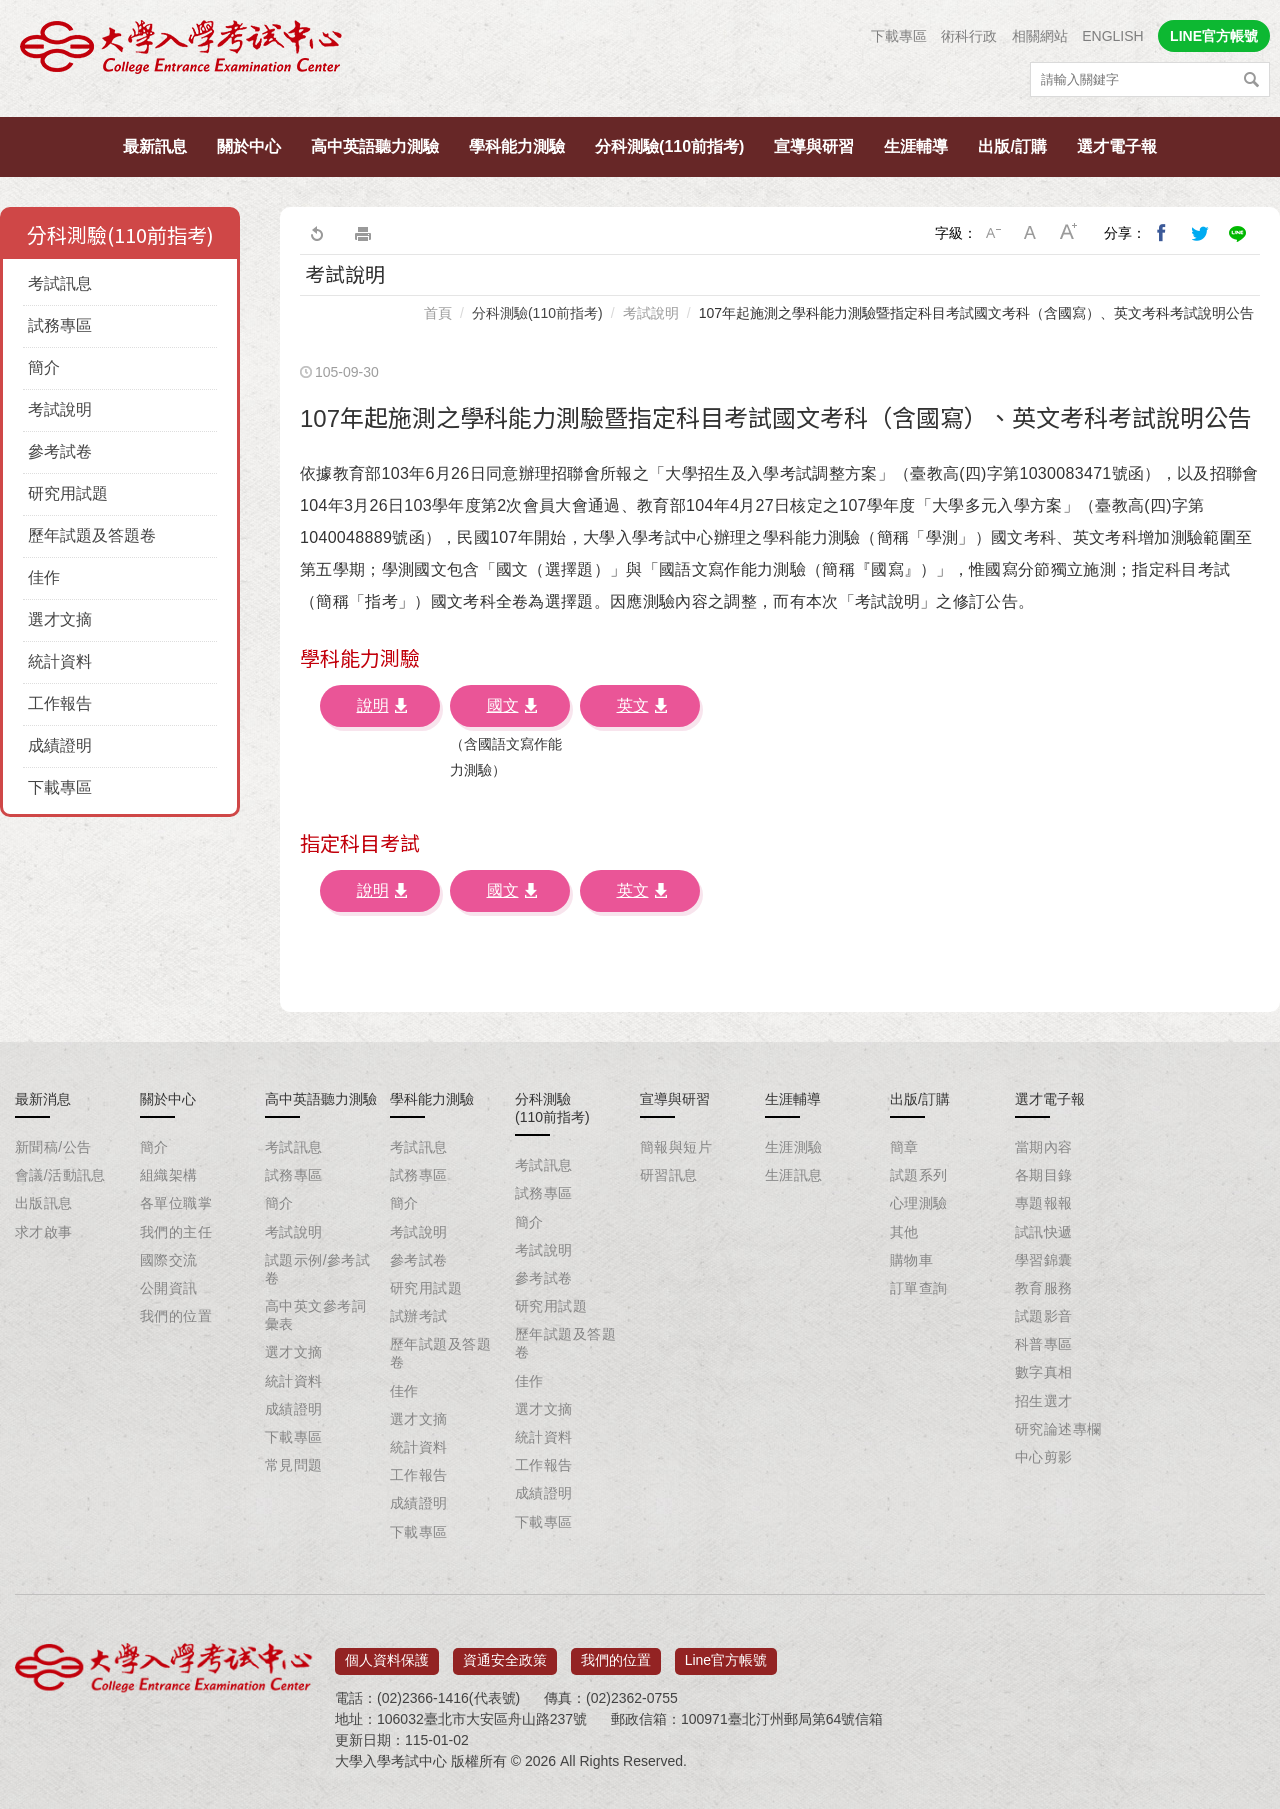 The image size is (1280, 1809). What do you see at coordinates (726, 1654) in the screenshot?
I see `Line官方帳號` at bounding box center [726, 1654].